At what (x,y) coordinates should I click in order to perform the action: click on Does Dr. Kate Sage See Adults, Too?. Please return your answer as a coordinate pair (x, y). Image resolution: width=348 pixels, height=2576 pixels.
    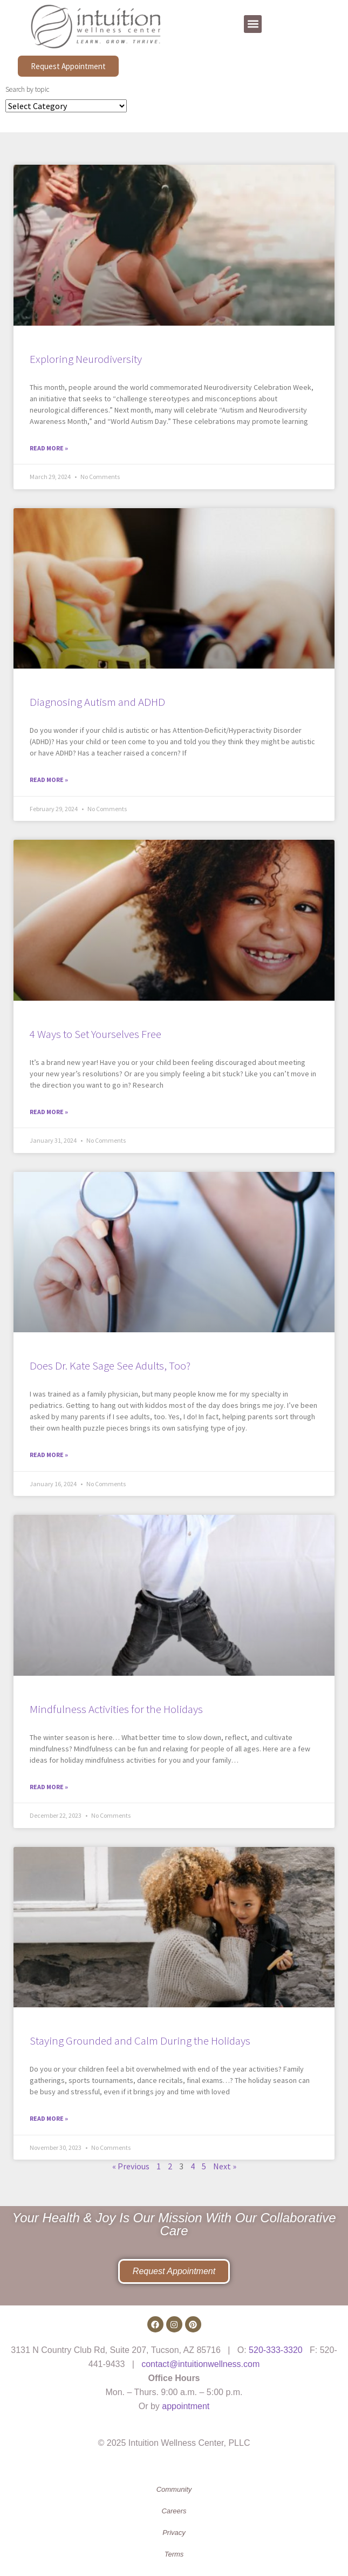
    Looking at the image, I should click on (110, 1365).